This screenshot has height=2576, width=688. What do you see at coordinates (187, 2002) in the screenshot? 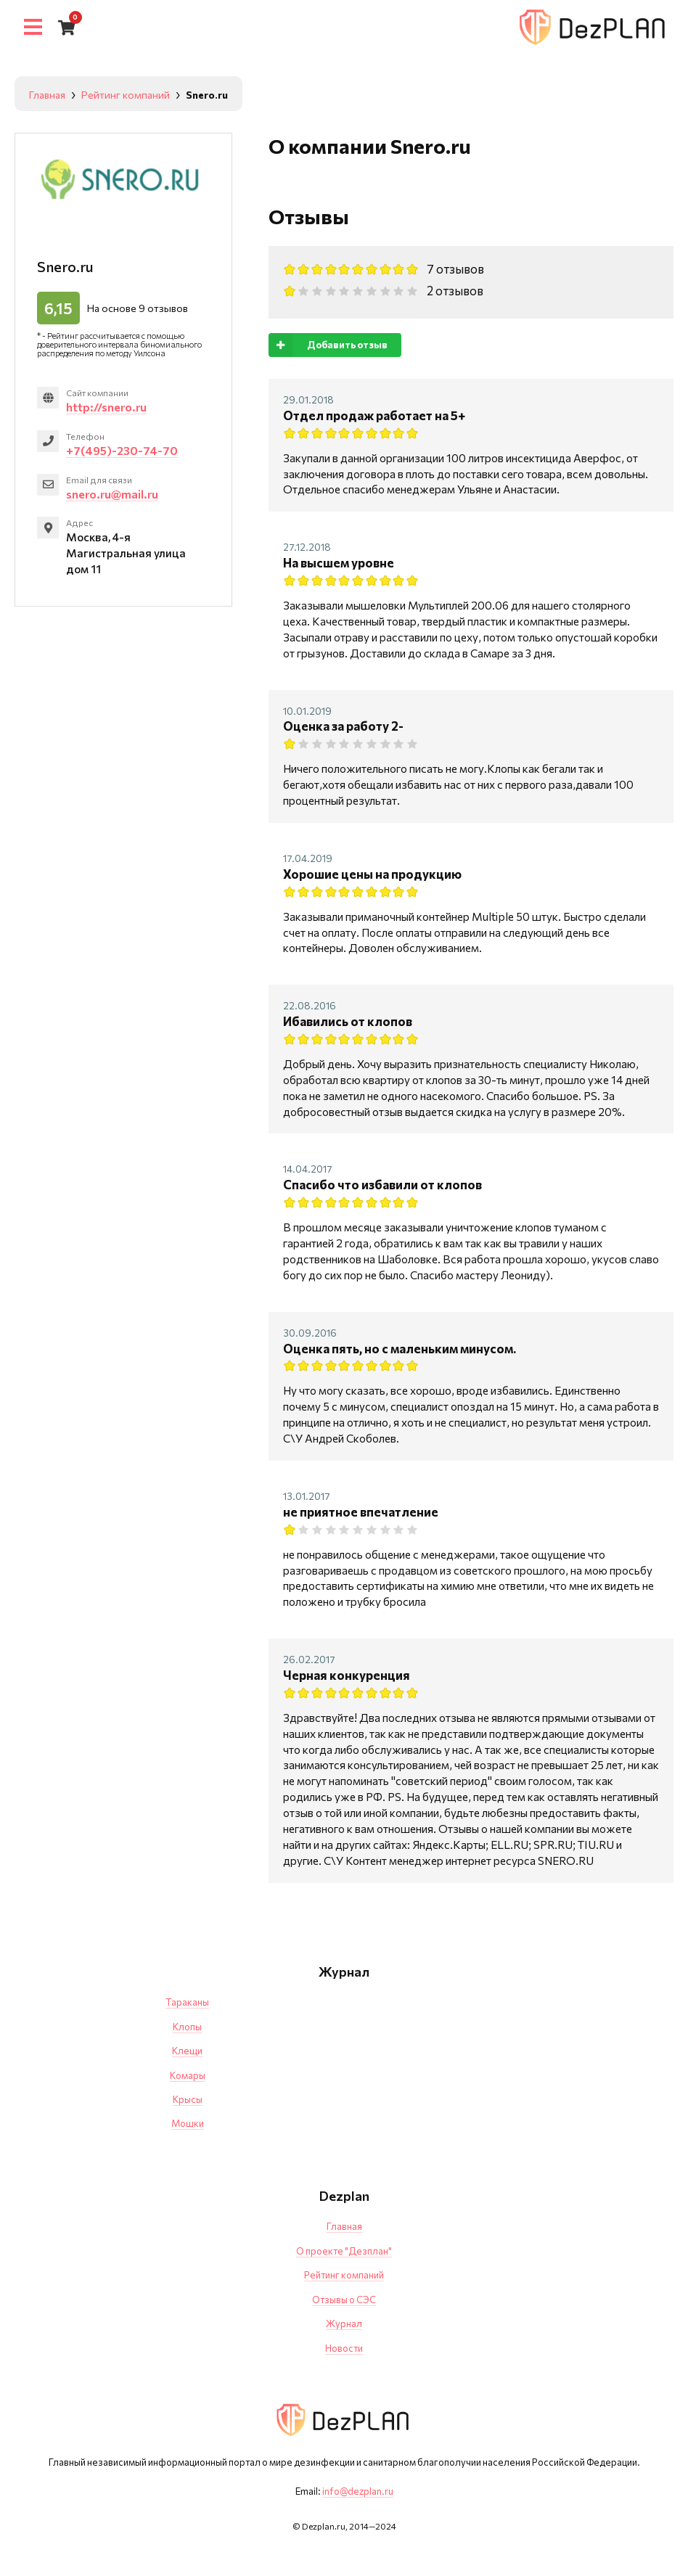
I see `Тараканы` at bounding box center [187, 2002].